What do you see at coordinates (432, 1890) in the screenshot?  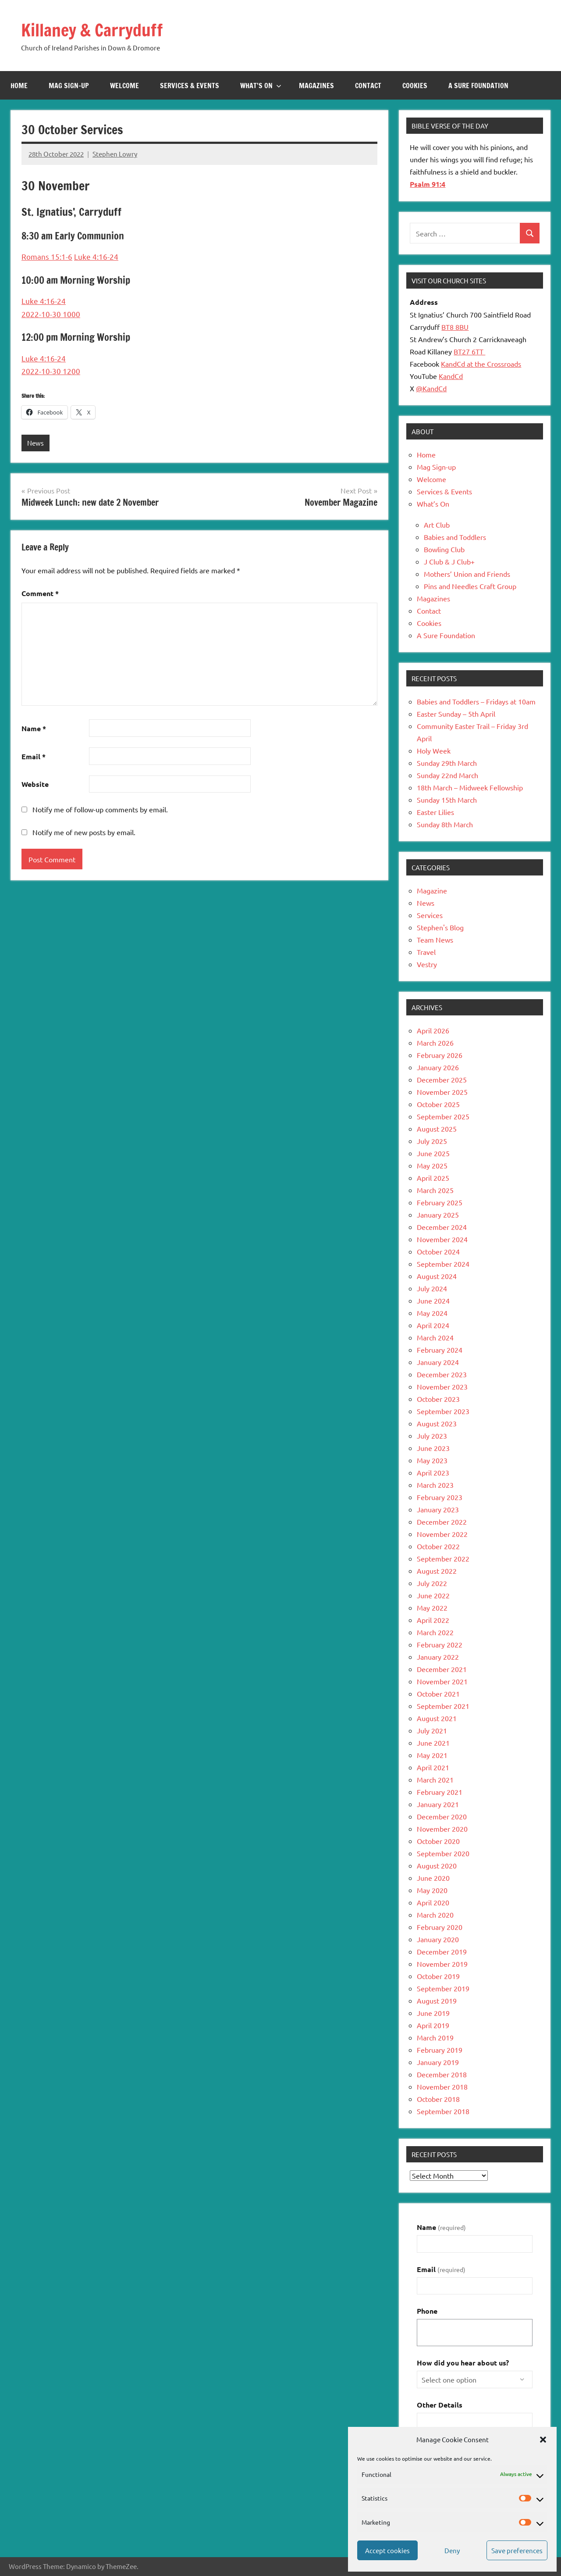 I see `May 2020` at bounding box center [432, 1890].